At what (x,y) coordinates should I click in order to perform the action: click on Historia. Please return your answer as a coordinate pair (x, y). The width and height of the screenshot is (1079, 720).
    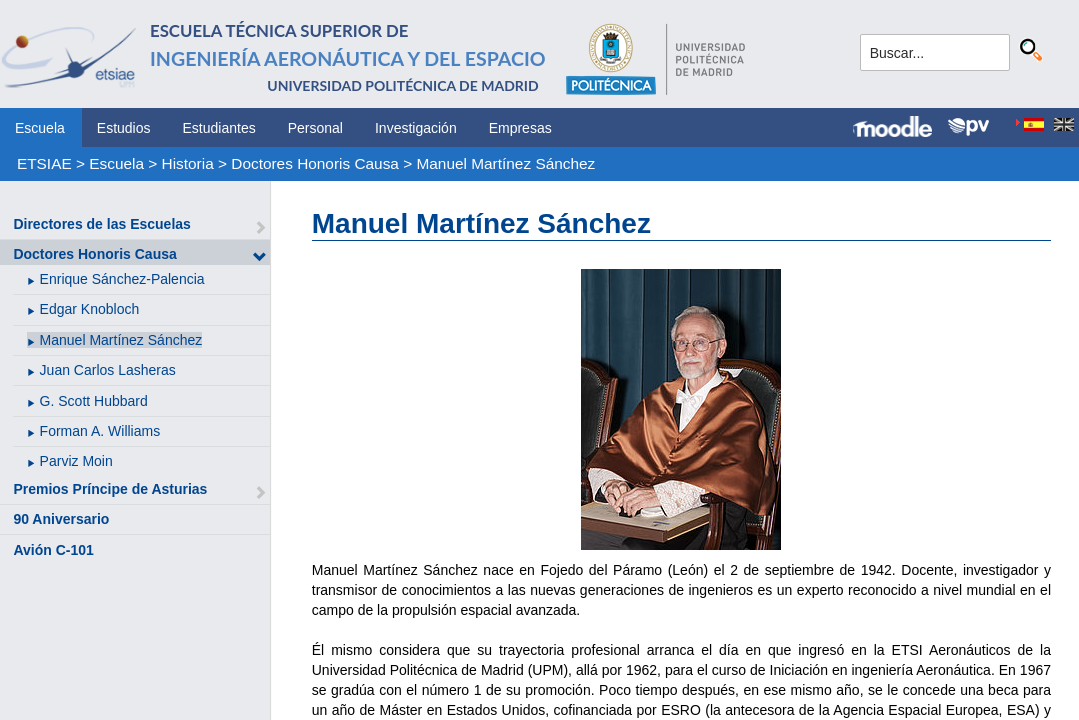
    Looking at the image, I should click on (188, 163).